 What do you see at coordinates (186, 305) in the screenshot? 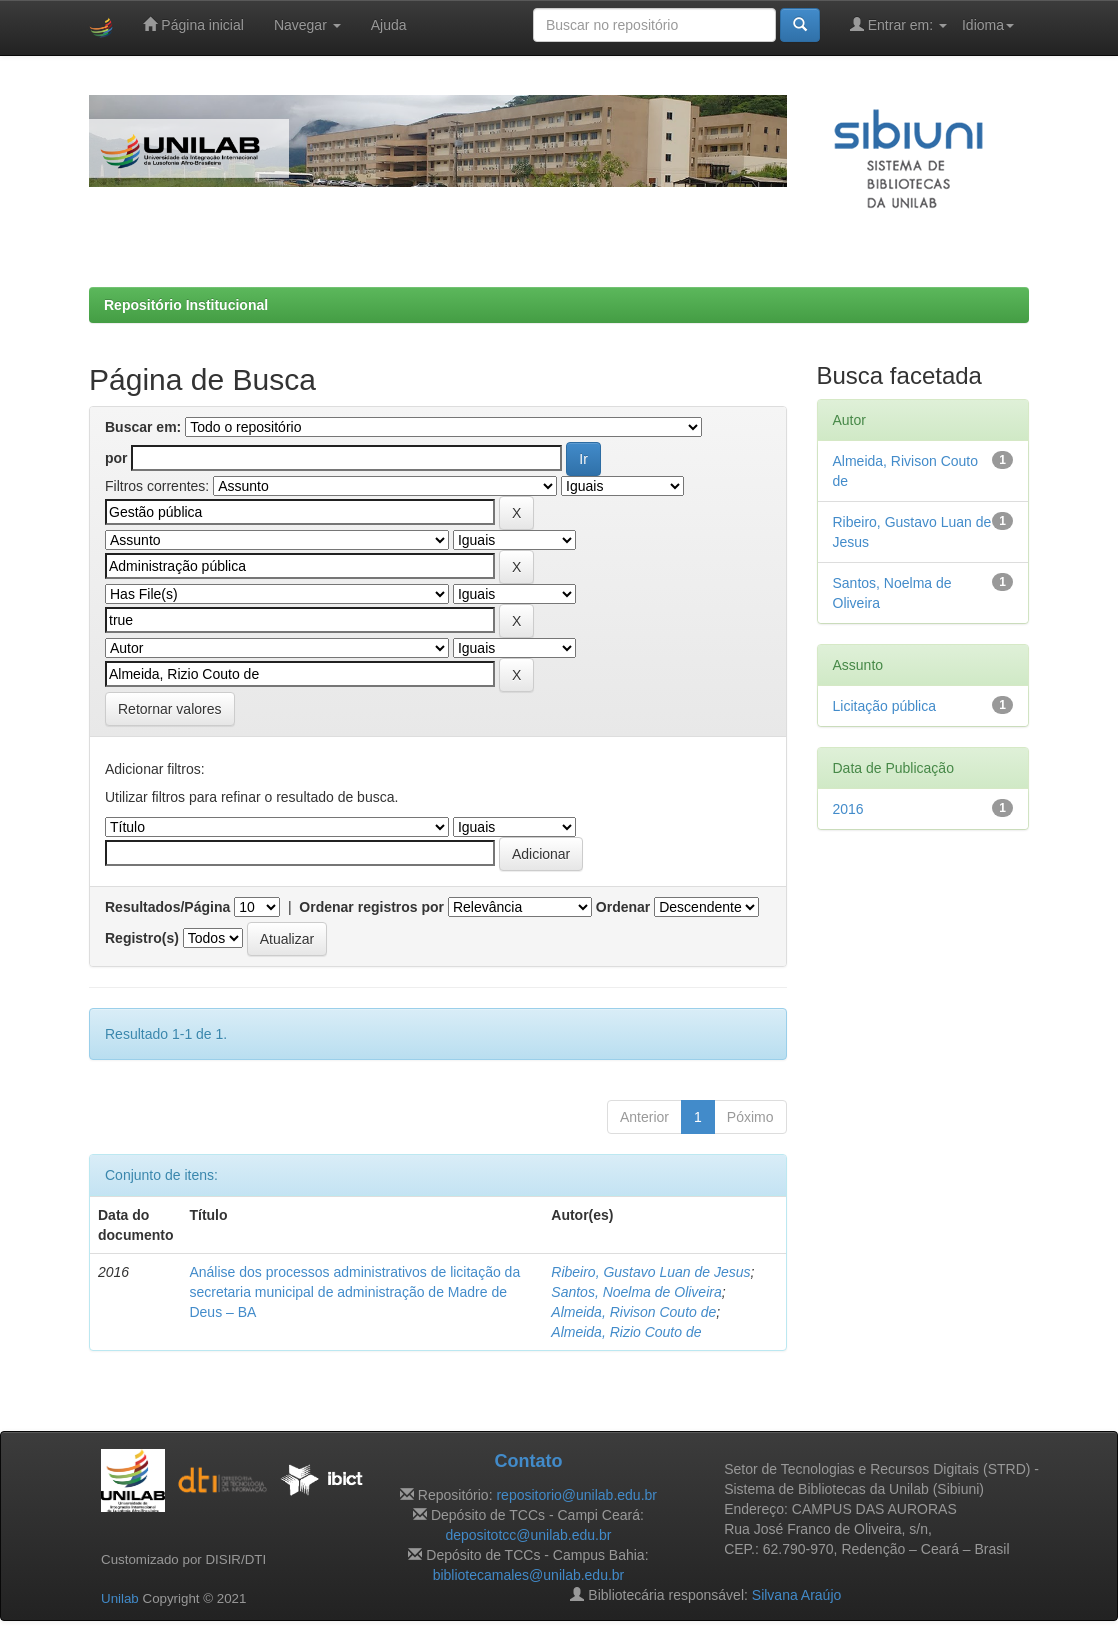
I see `Repositório Institucional` at bounding box center [186, 305].